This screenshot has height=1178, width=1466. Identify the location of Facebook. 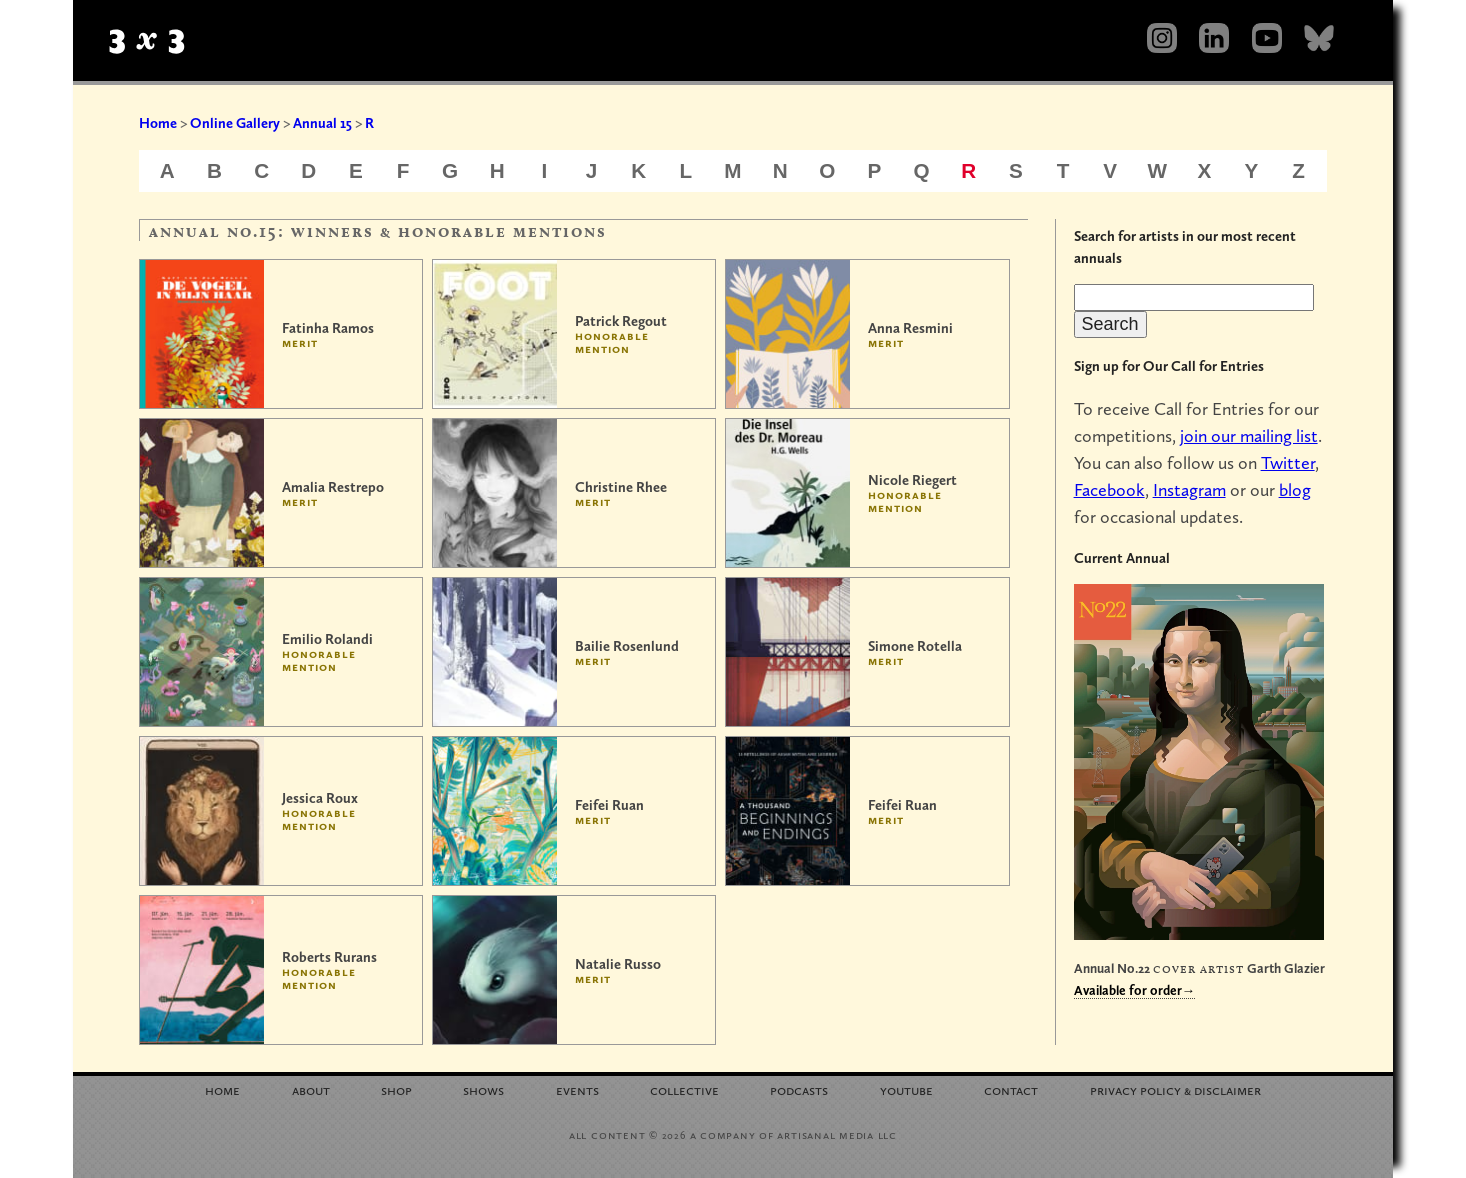
(1109, 489).